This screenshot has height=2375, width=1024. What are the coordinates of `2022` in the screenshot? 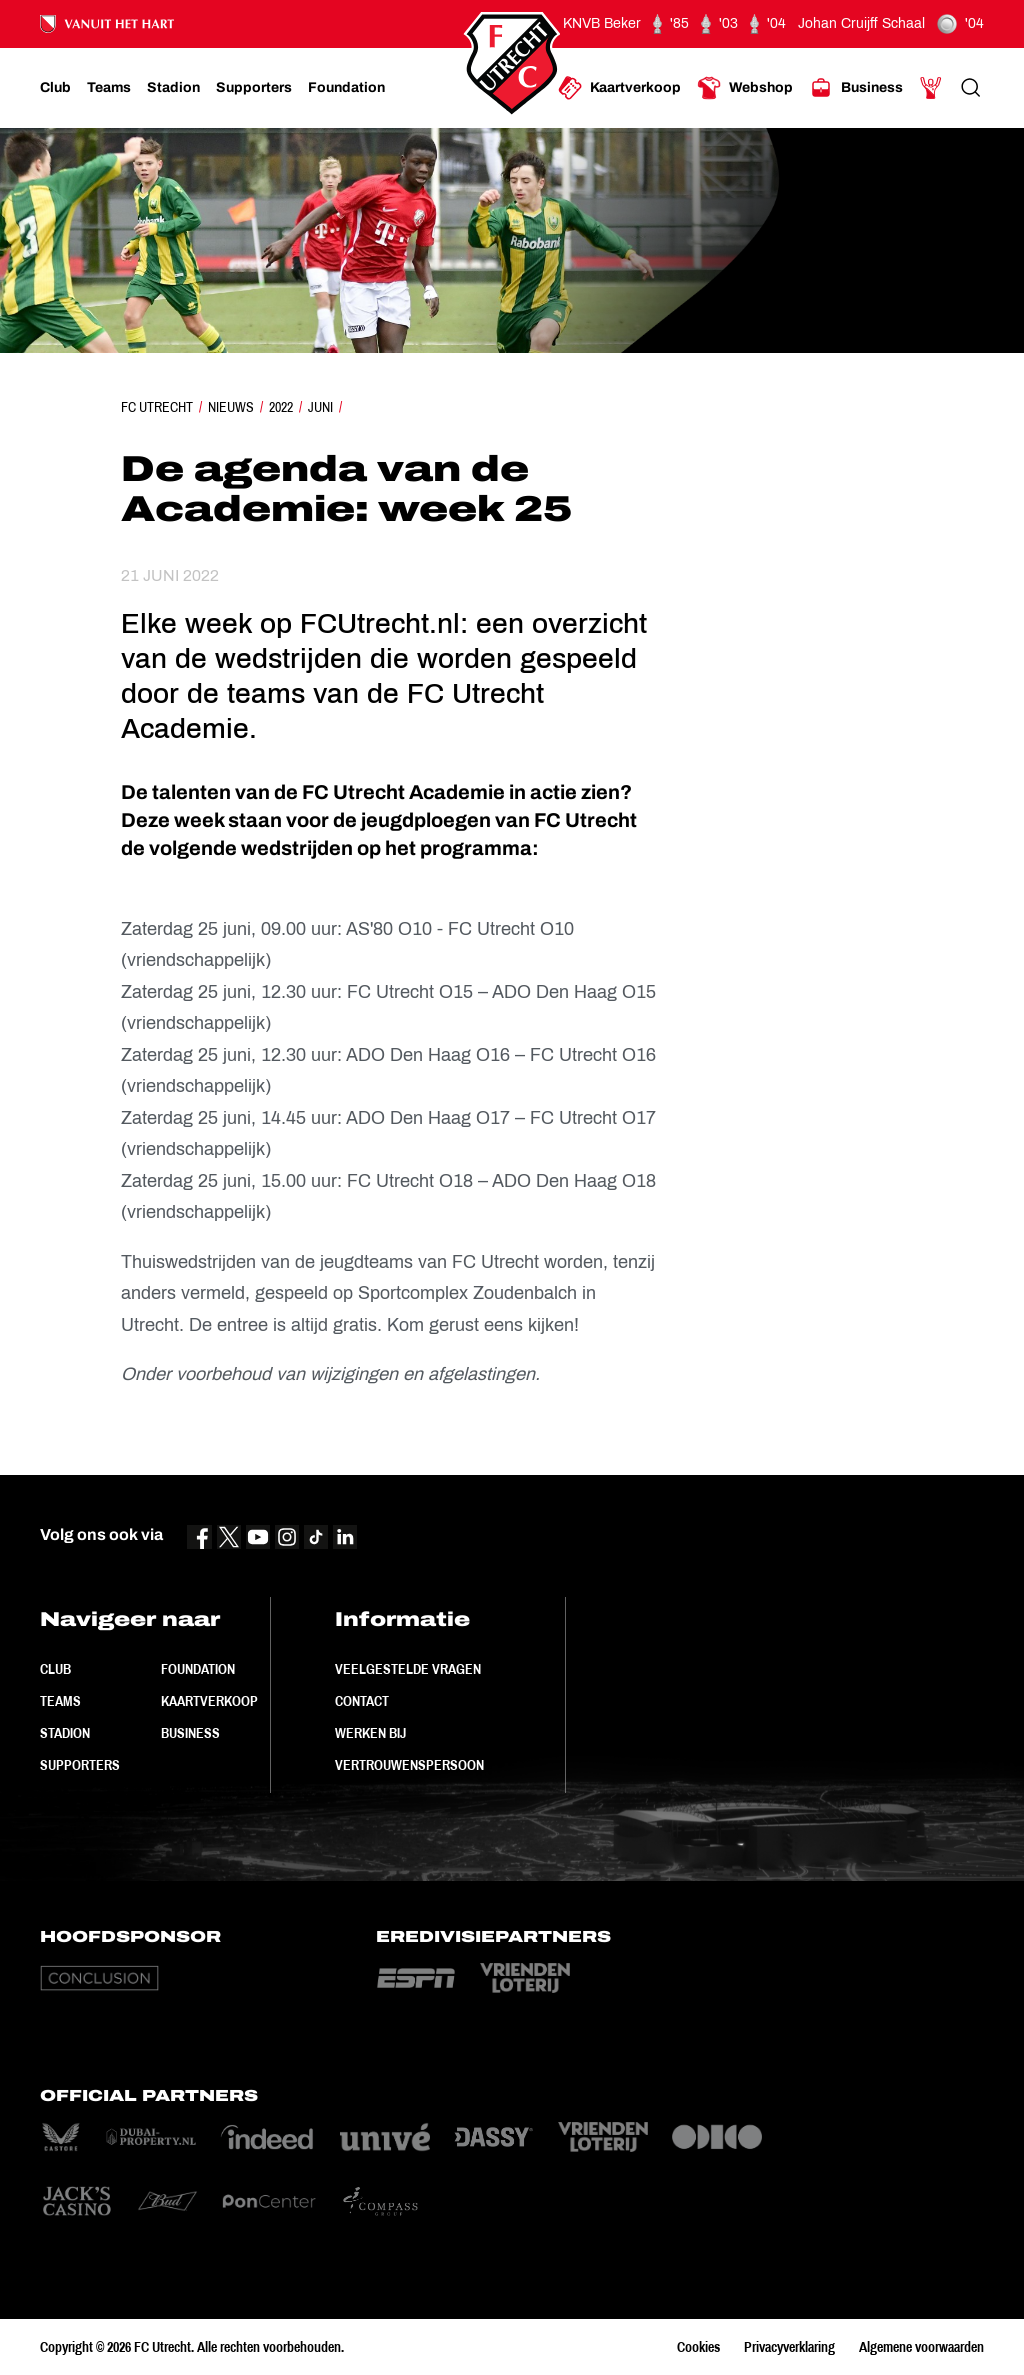 It's located at (281, 407).